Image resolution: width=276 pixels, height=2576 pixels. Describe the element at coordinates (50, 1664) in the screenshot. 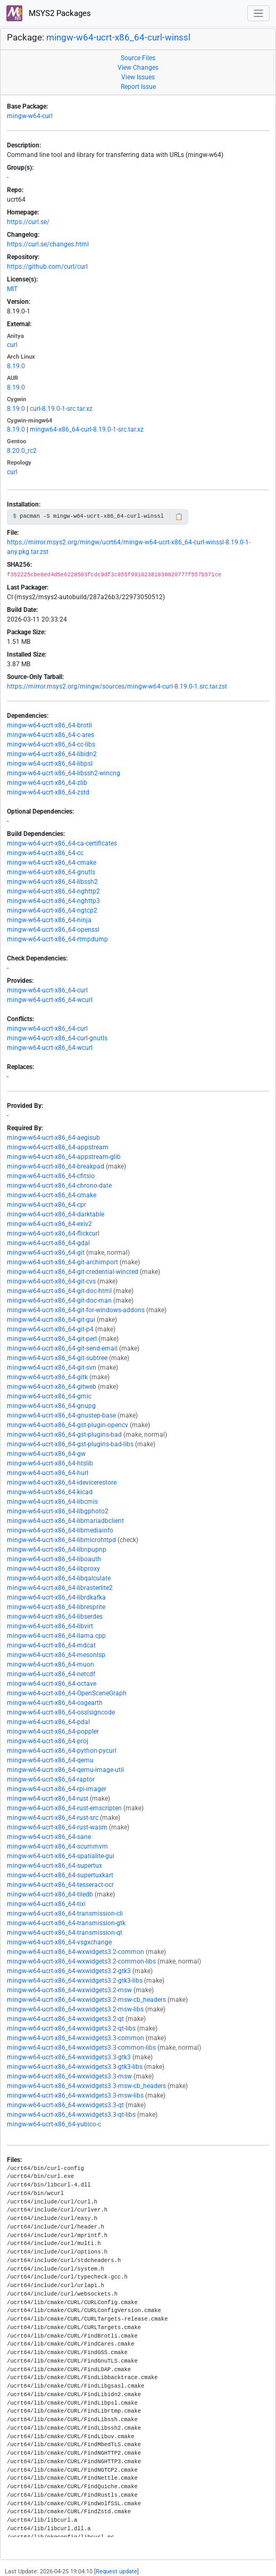

I see `mingw-w64-ucrt-x86_64-muon` at that location.